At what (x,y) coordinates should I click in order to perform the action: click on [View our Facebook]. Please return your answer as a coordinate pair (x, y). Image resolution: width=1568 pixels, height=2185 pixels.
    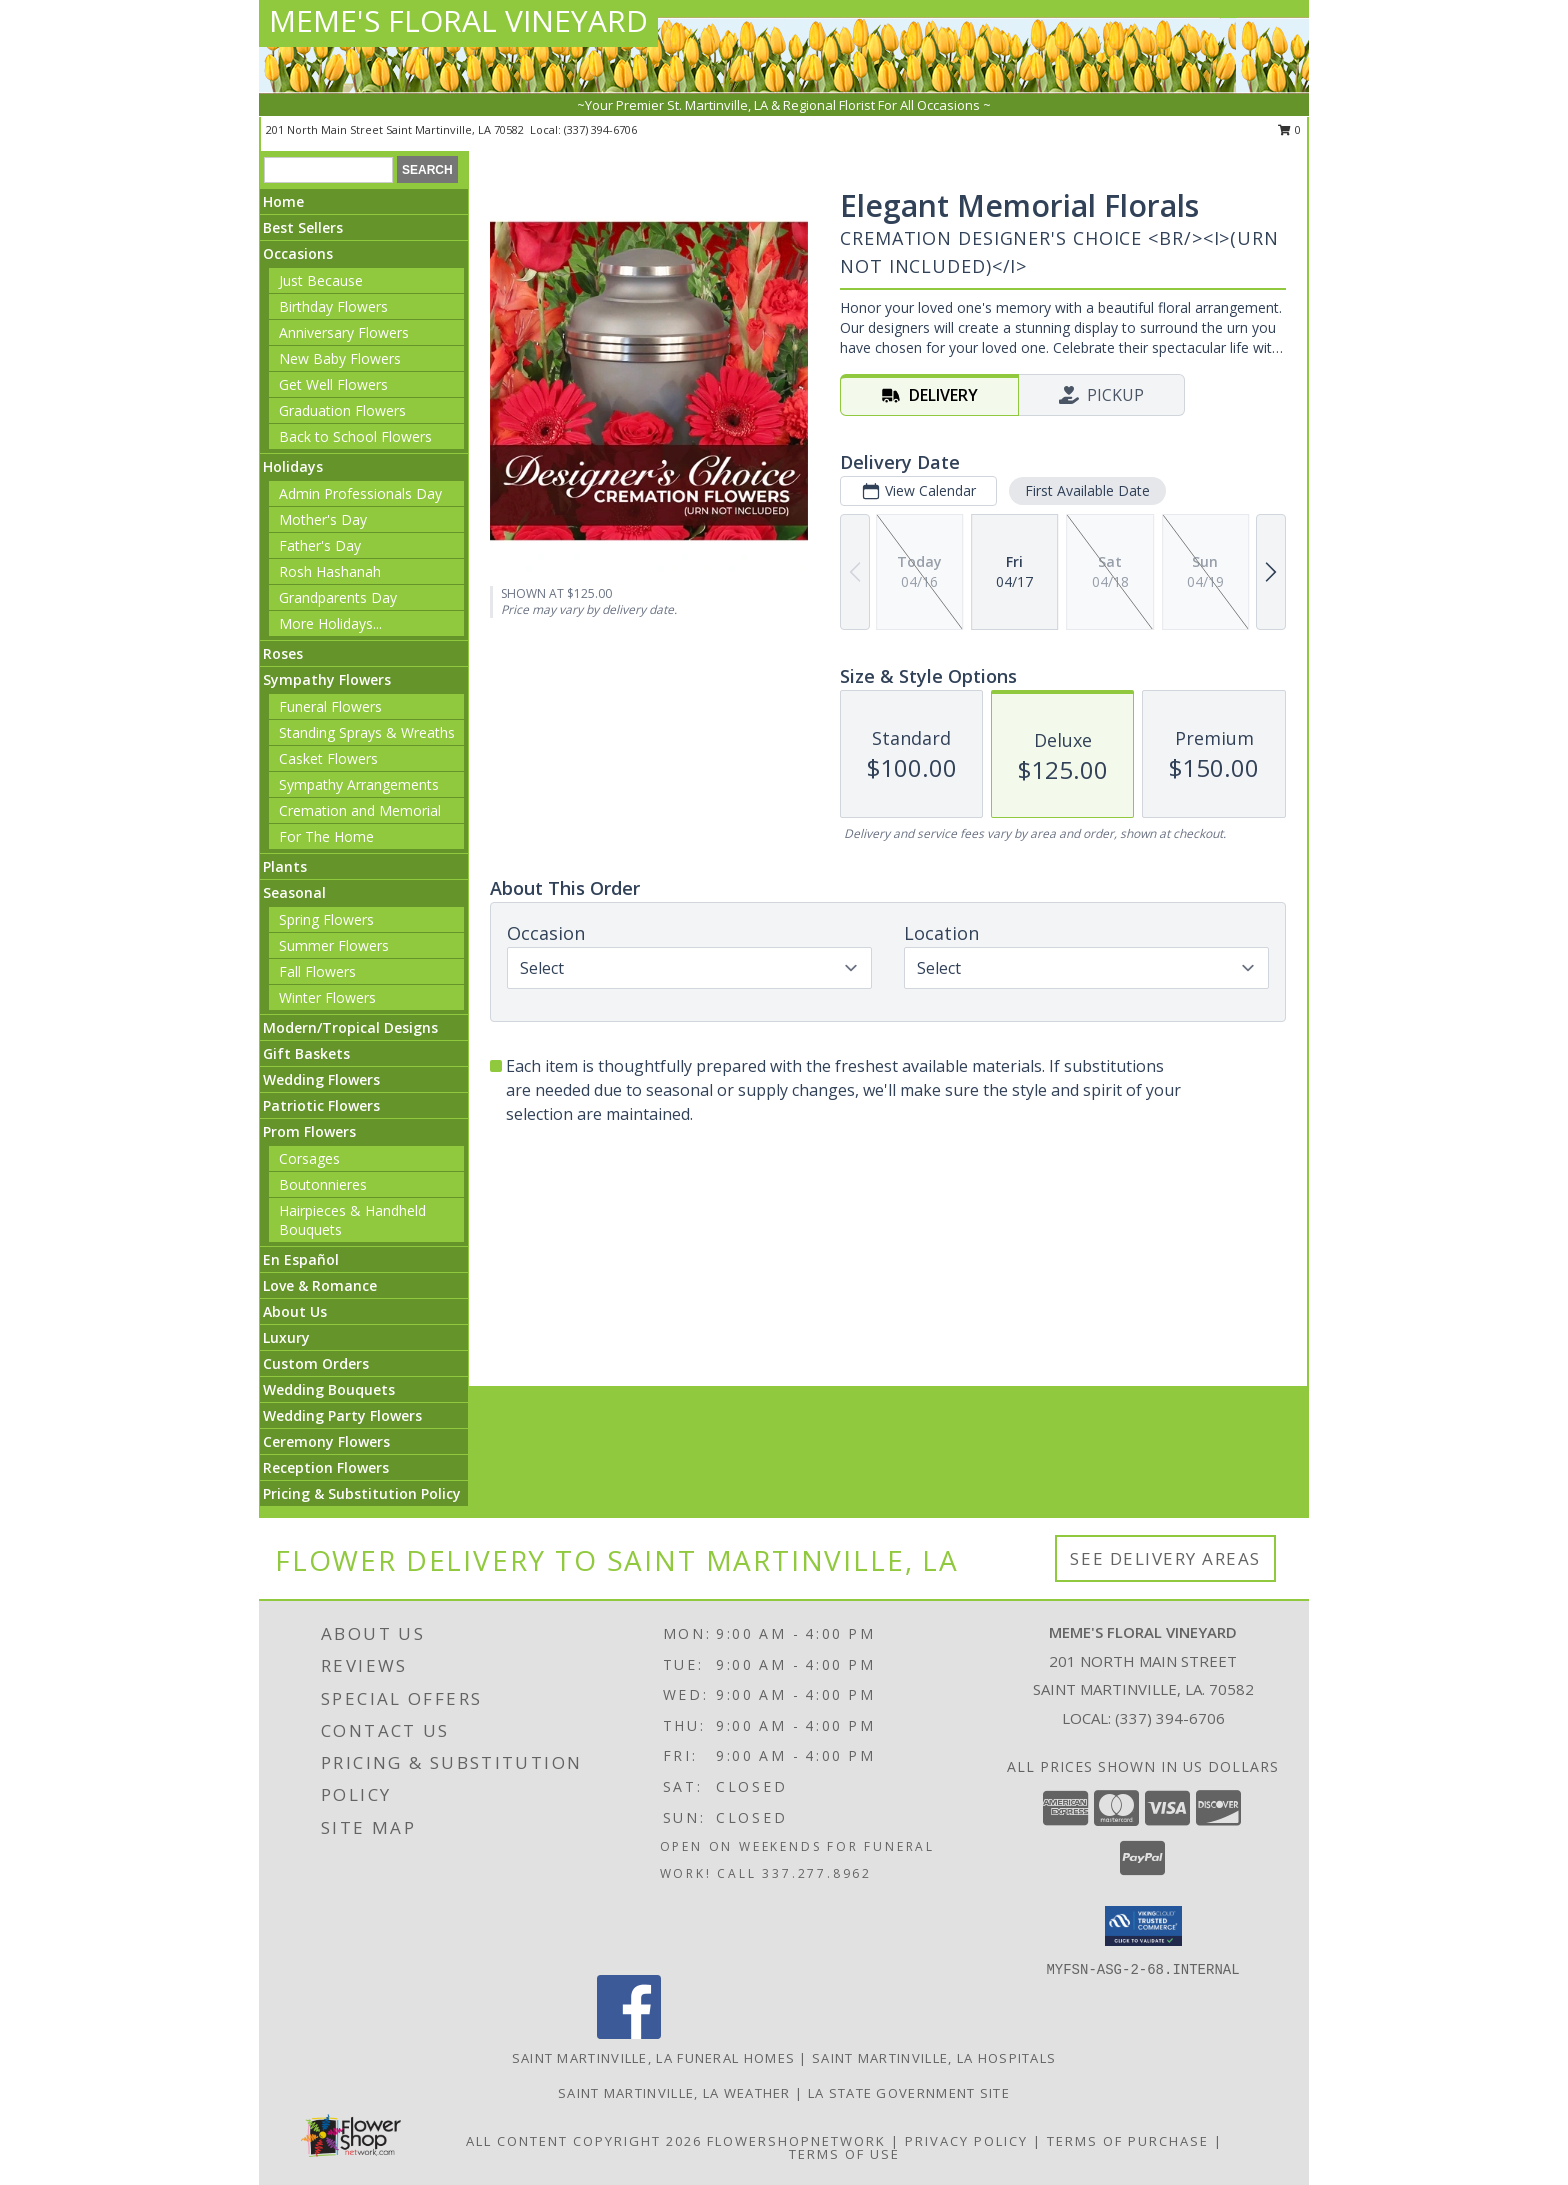
    Looking at the image, I should click on (629, 2033).